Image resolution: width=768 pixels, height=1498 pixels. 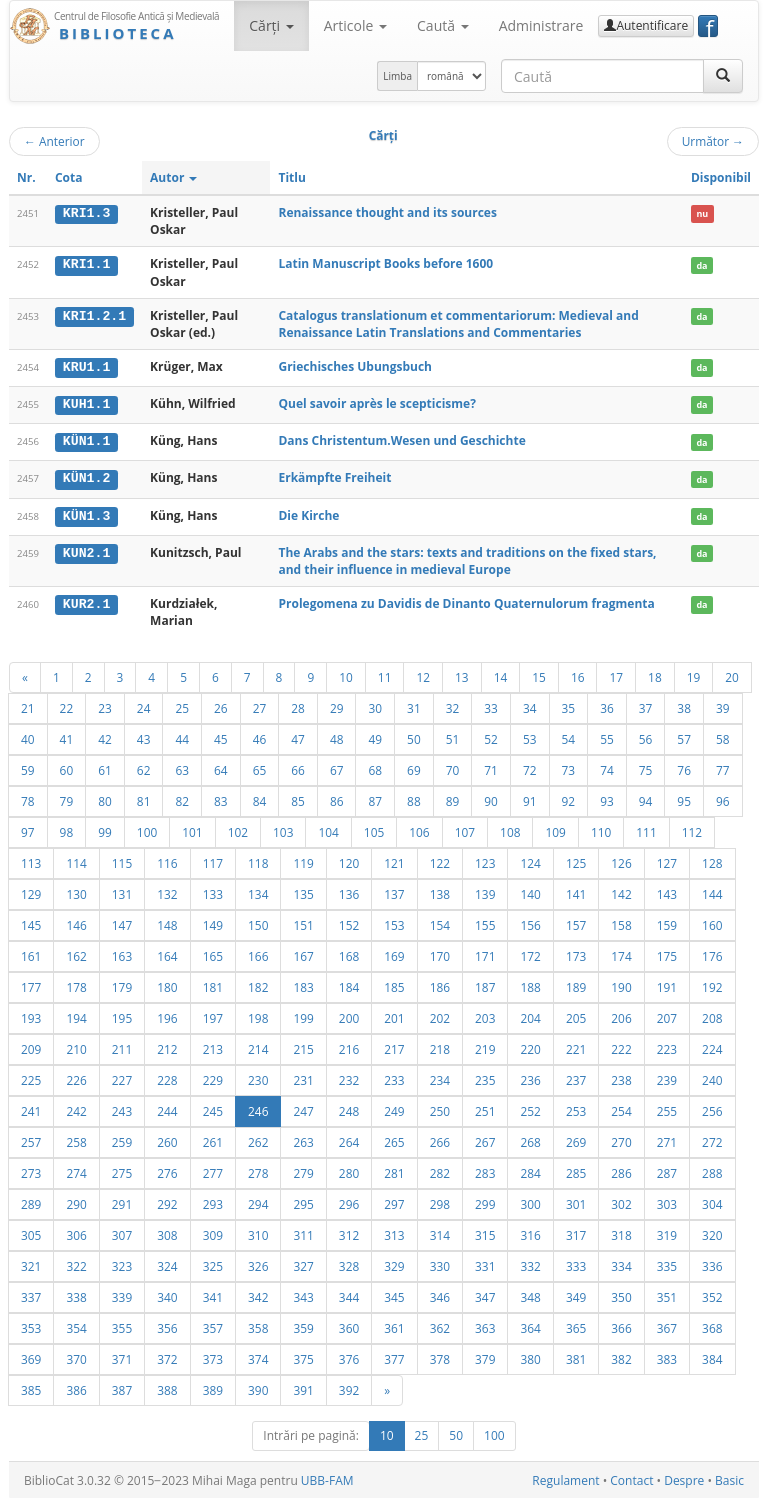 What do you see at coordinates (394, 985) in the screenshot?
I see `185` at bounding box center [394, 985].